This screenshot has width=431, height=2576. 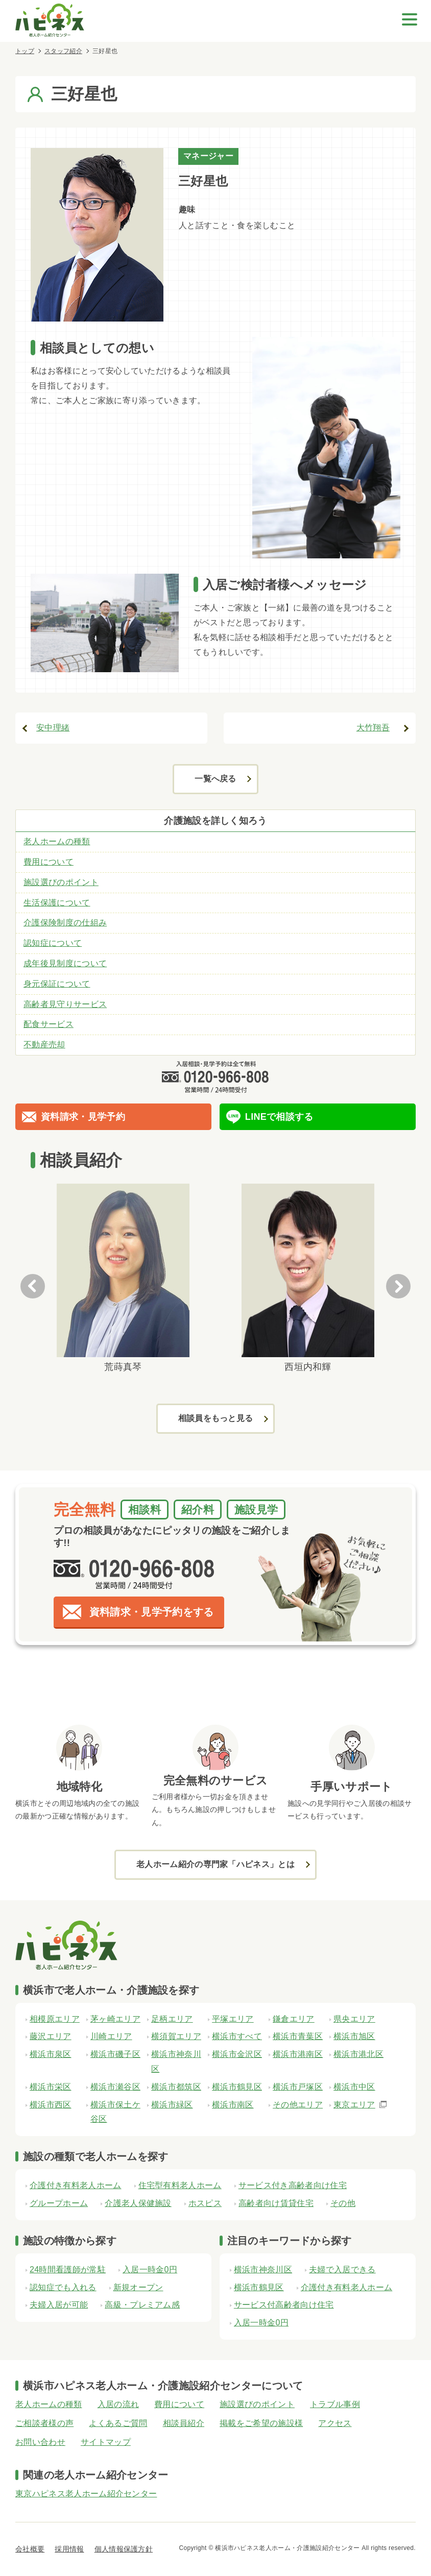 What do you see at coordinates (48, 861) in the screenshot?
I see `費用について` at bounding box center [48, 861].